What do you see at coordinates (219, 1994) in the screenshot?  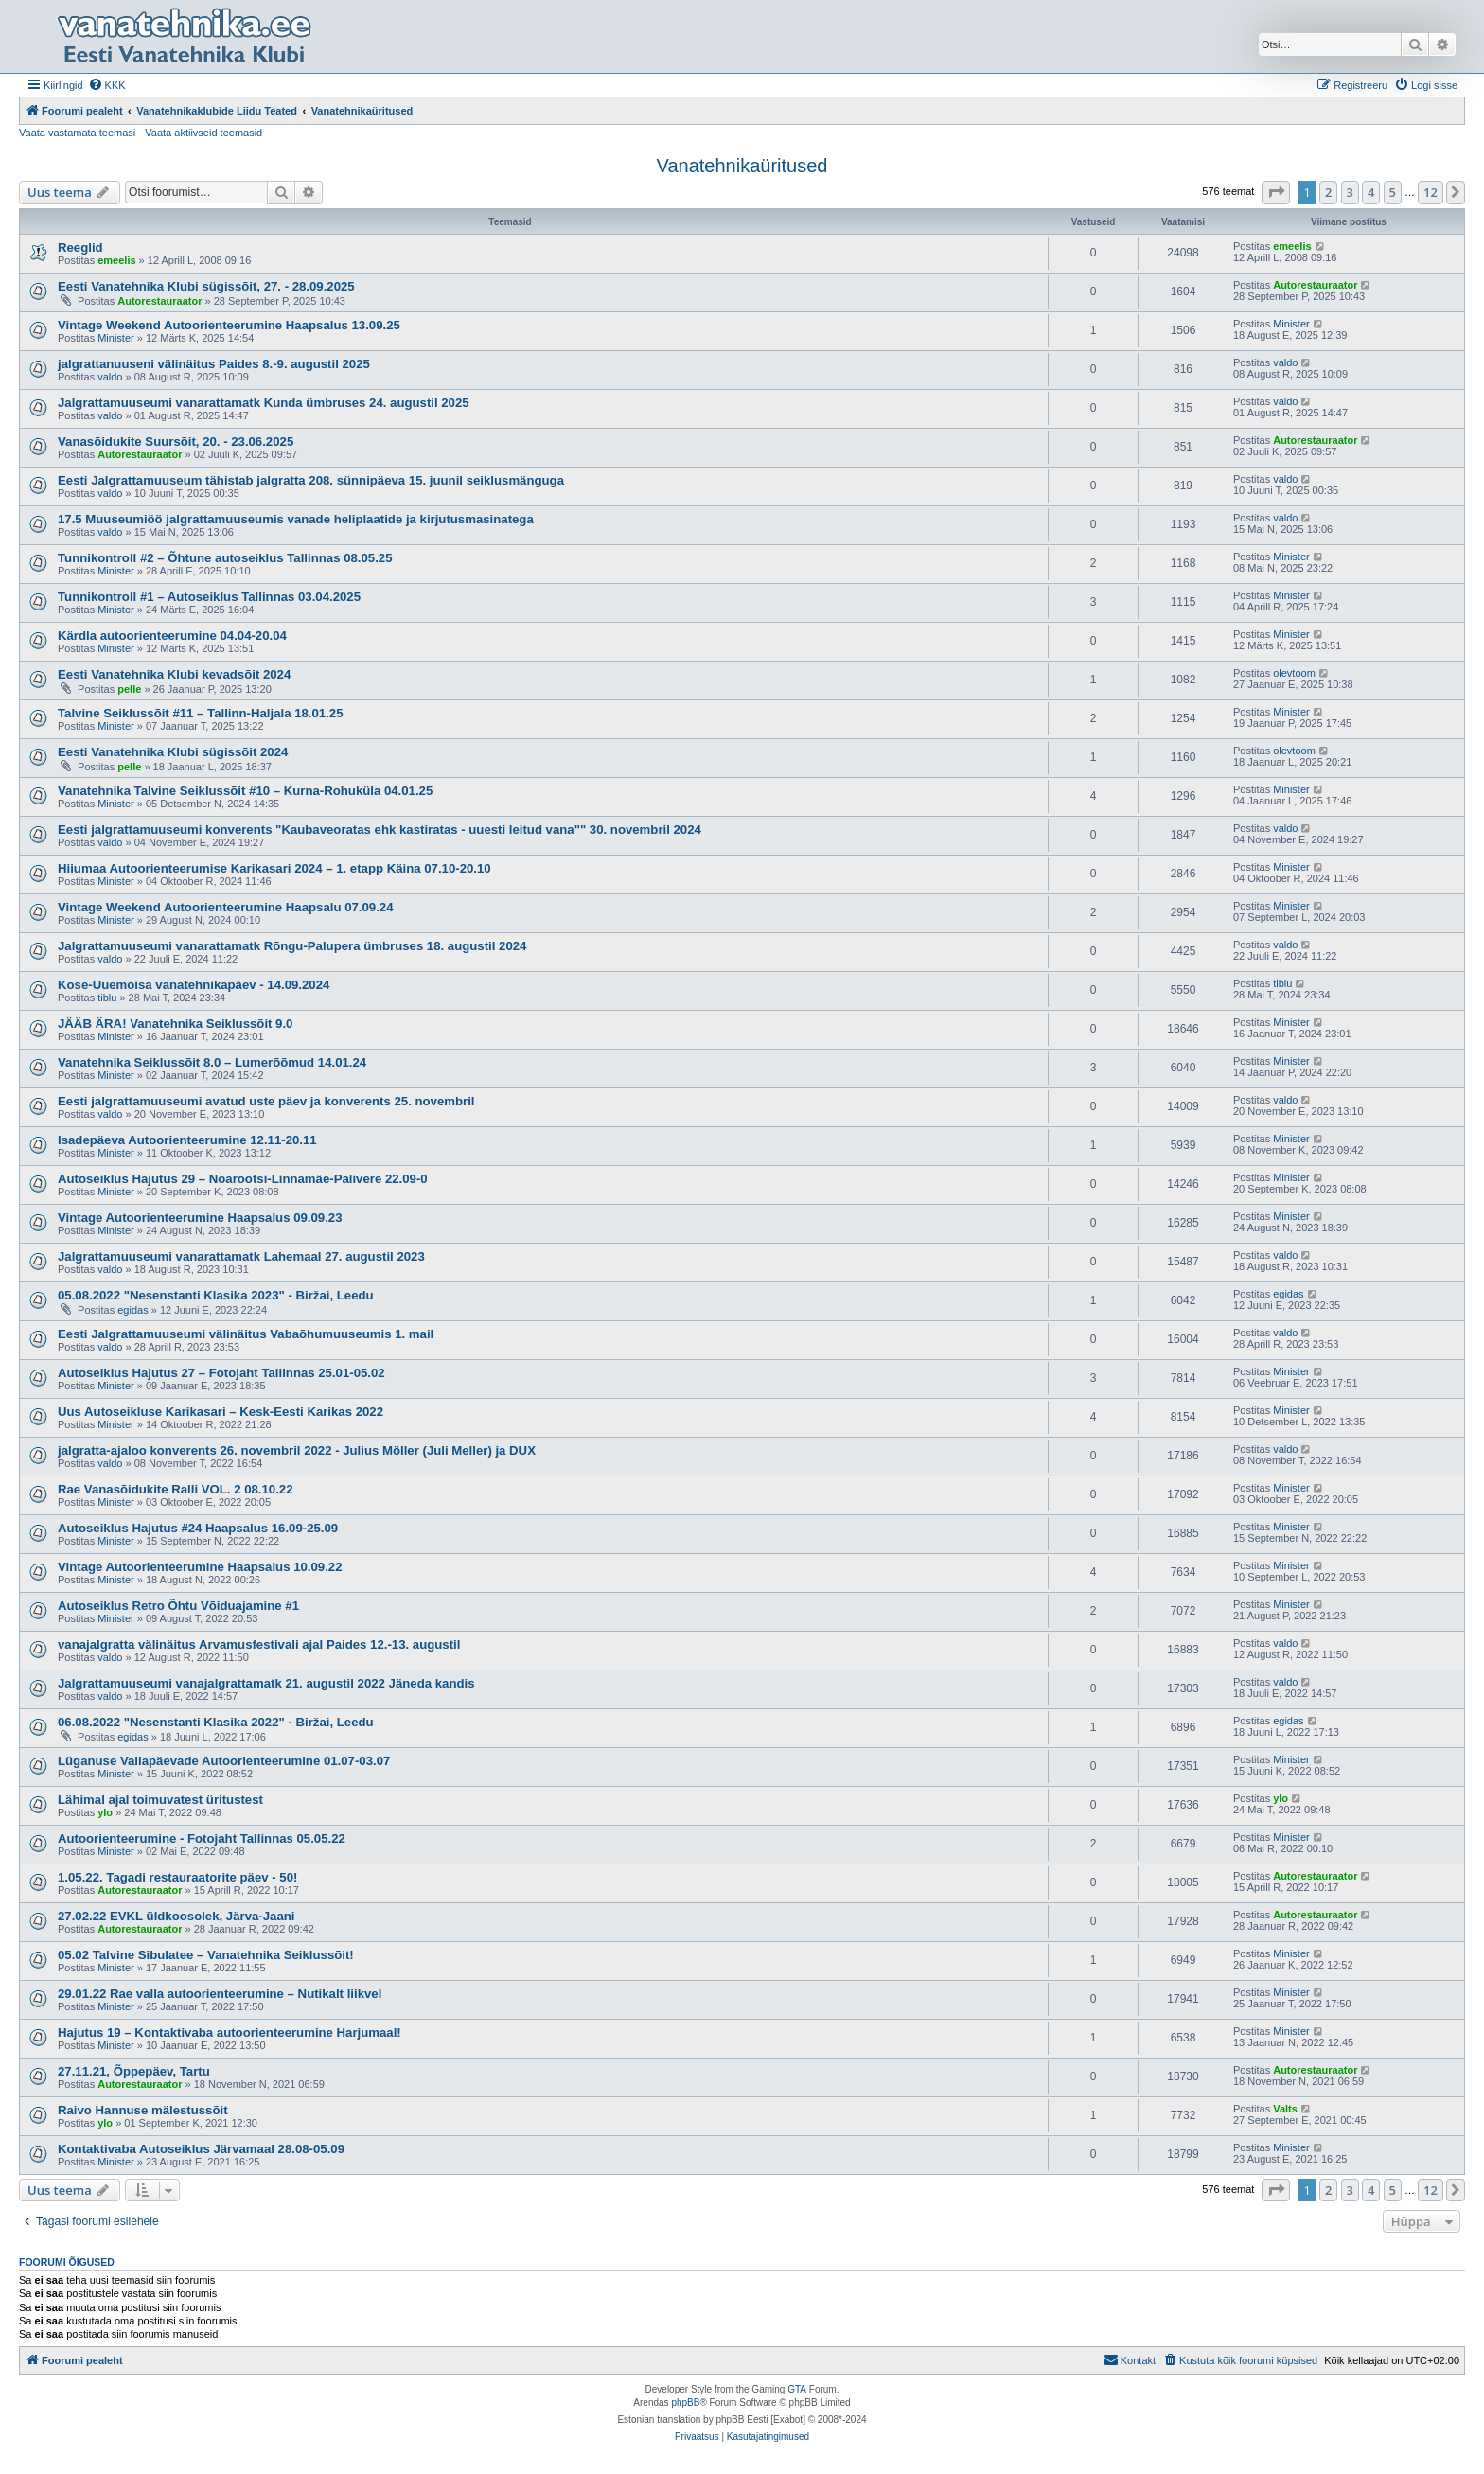 I see `29.01.22 Rae valla autoorienteerumine – Nutikalt liikvel` at bounding box center [219, 1994].